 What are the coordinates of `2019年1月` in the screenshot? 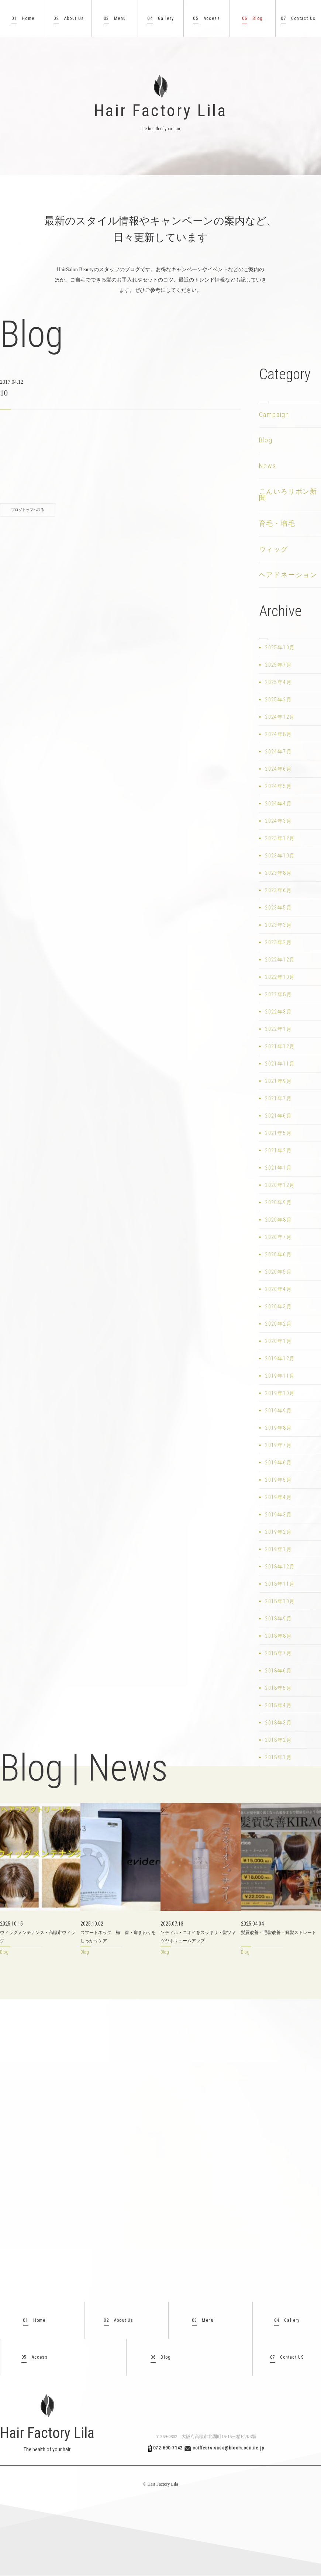 It's located at (278, 1549).